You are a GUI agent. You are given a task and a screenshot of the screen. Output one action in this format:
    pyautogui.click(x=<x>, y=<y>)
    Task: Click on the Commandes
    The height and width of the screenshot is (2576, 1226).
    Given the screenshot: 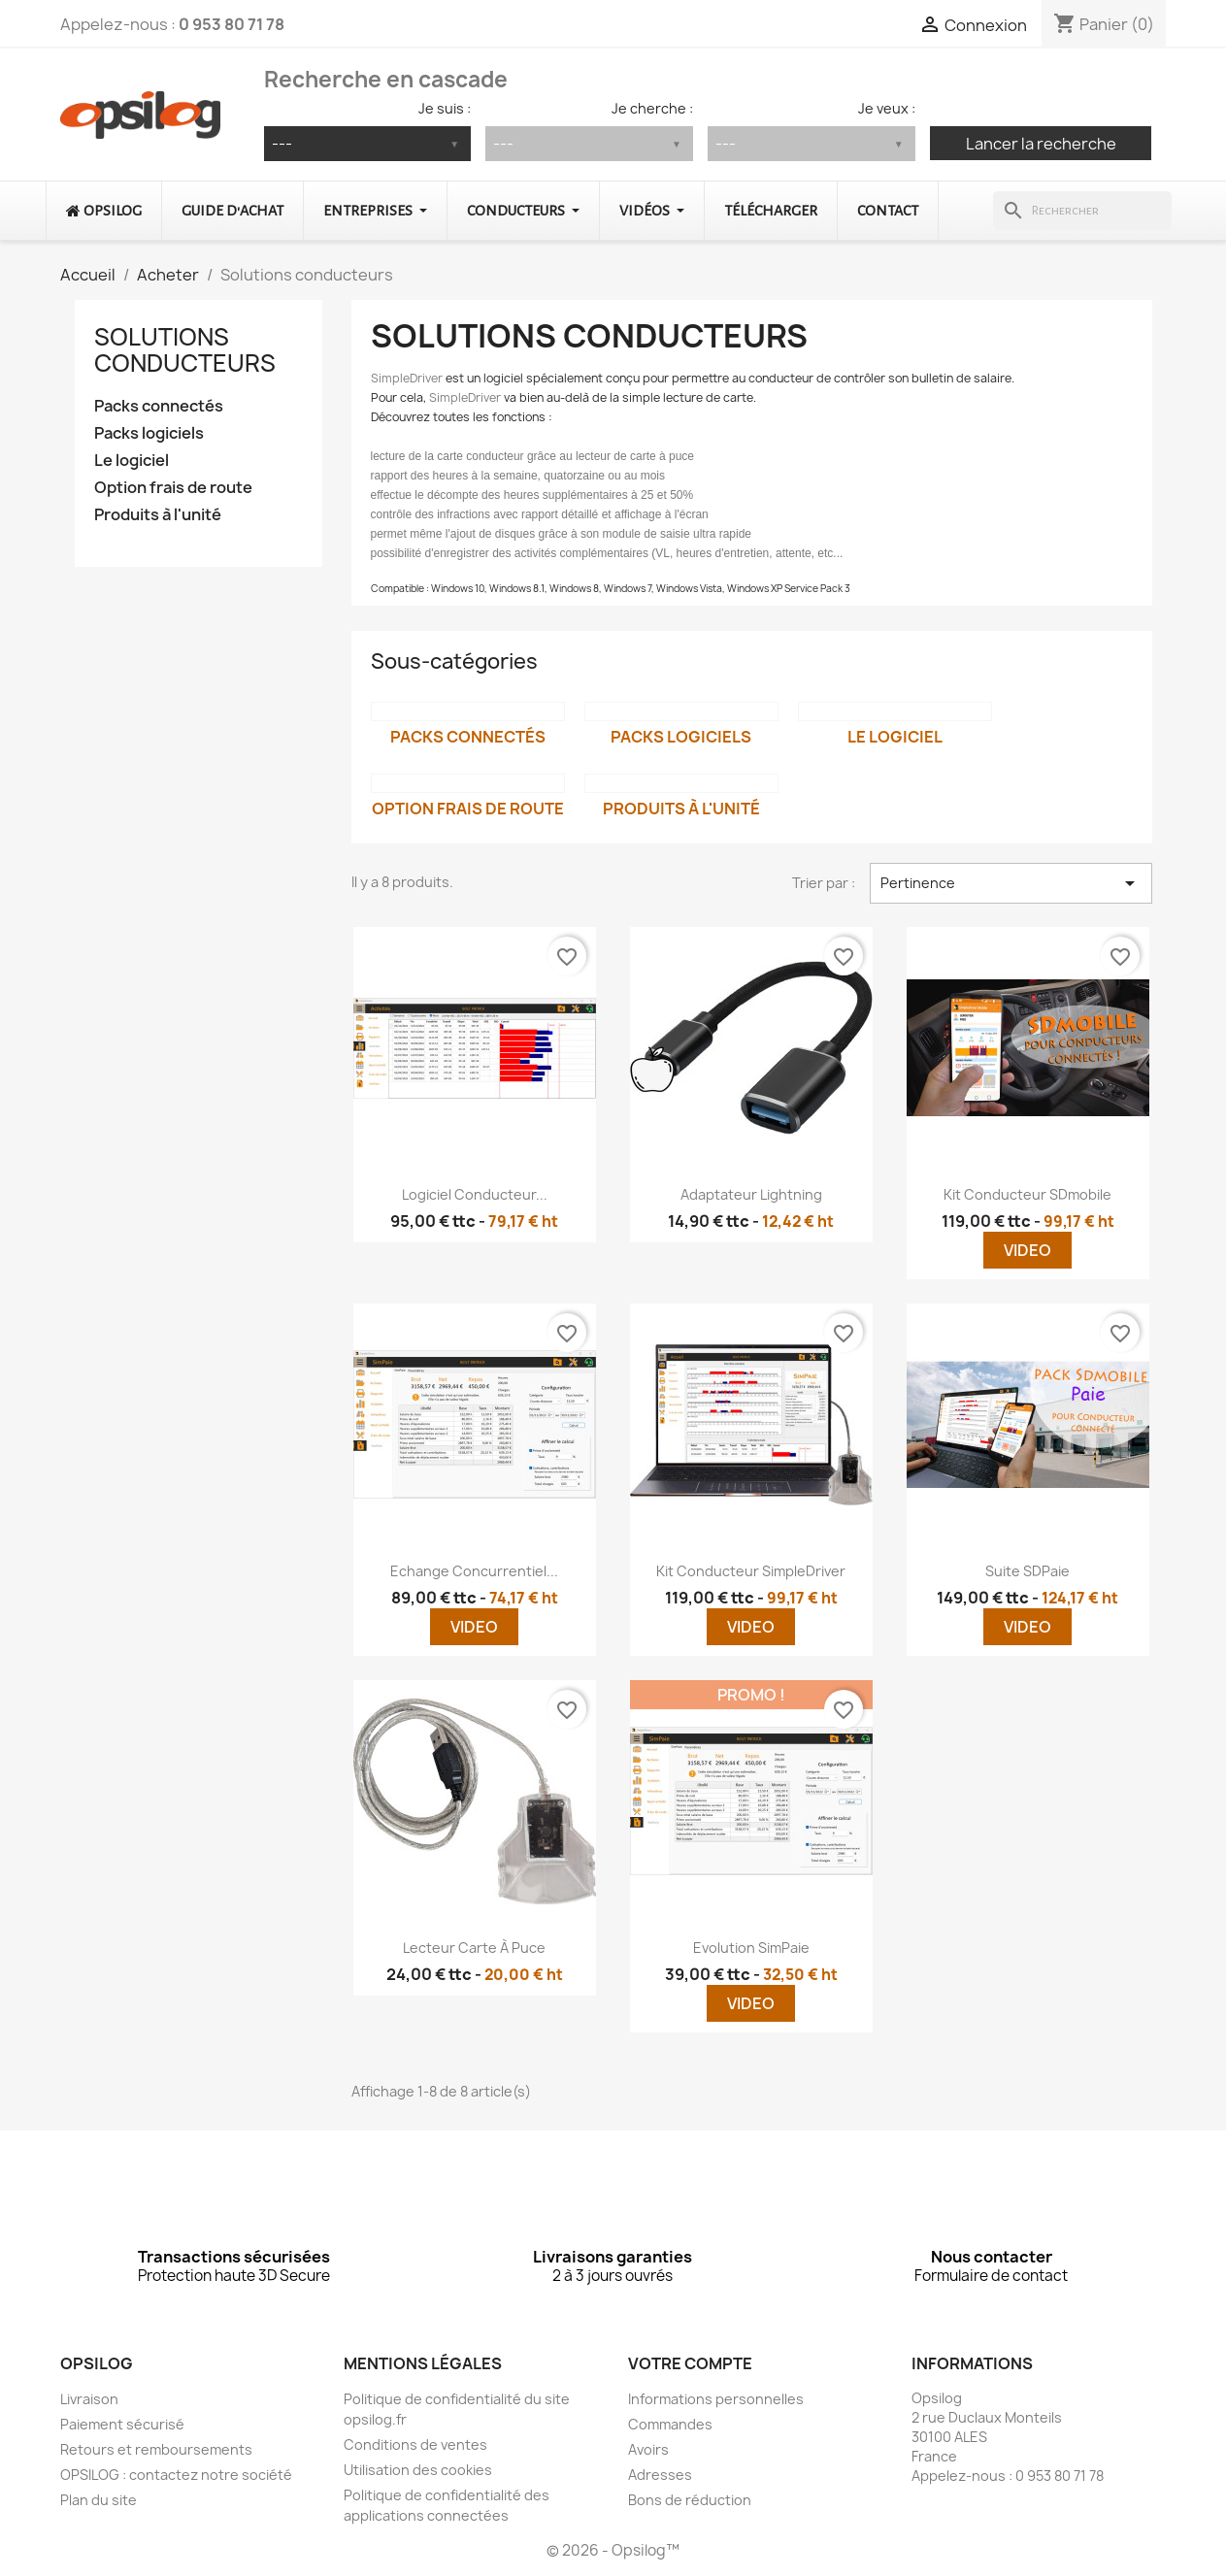 What is the action you would take?
    pyautogui.click(x=670, y=2424)
    